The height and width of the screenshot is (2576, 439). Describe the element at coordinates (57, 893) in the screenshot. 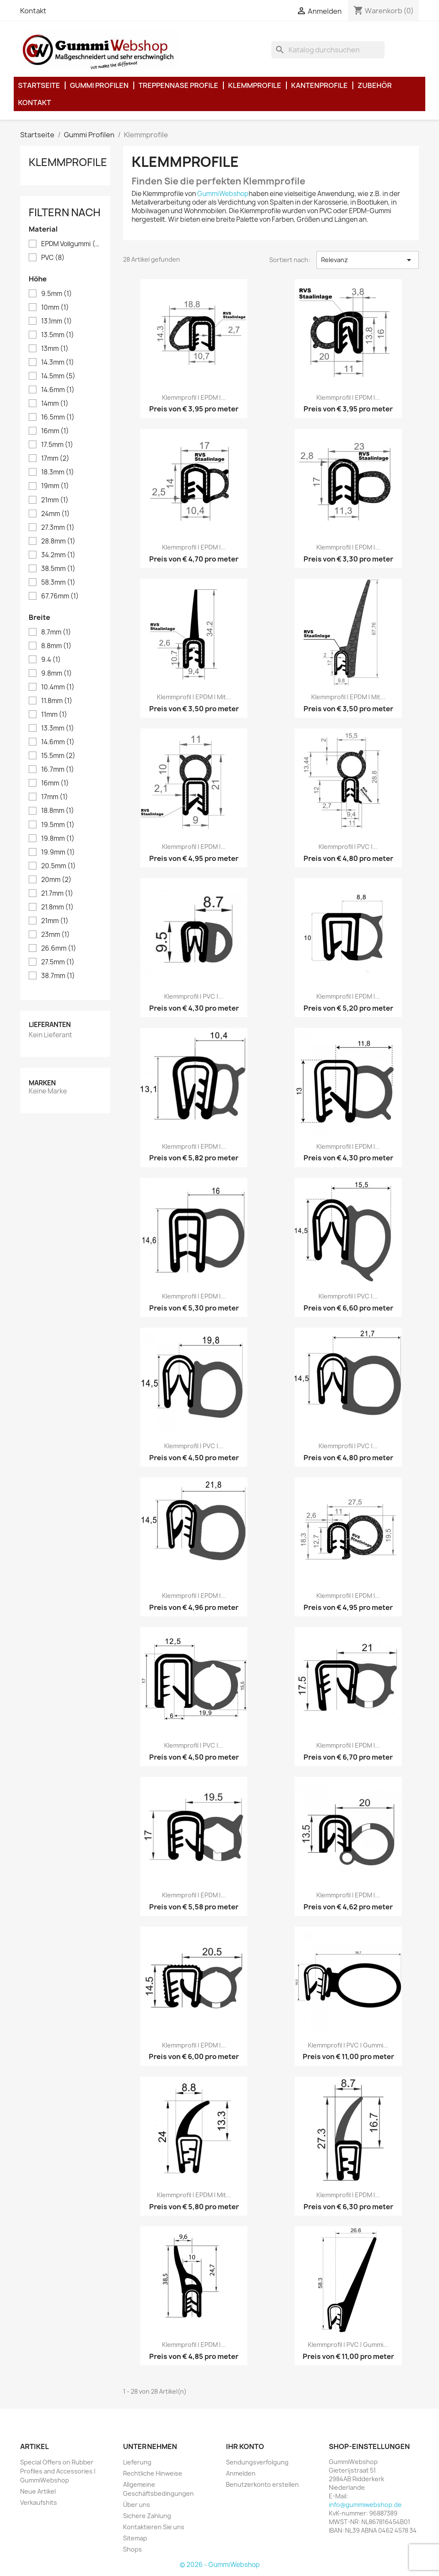

I see `21.7mm` at that location.